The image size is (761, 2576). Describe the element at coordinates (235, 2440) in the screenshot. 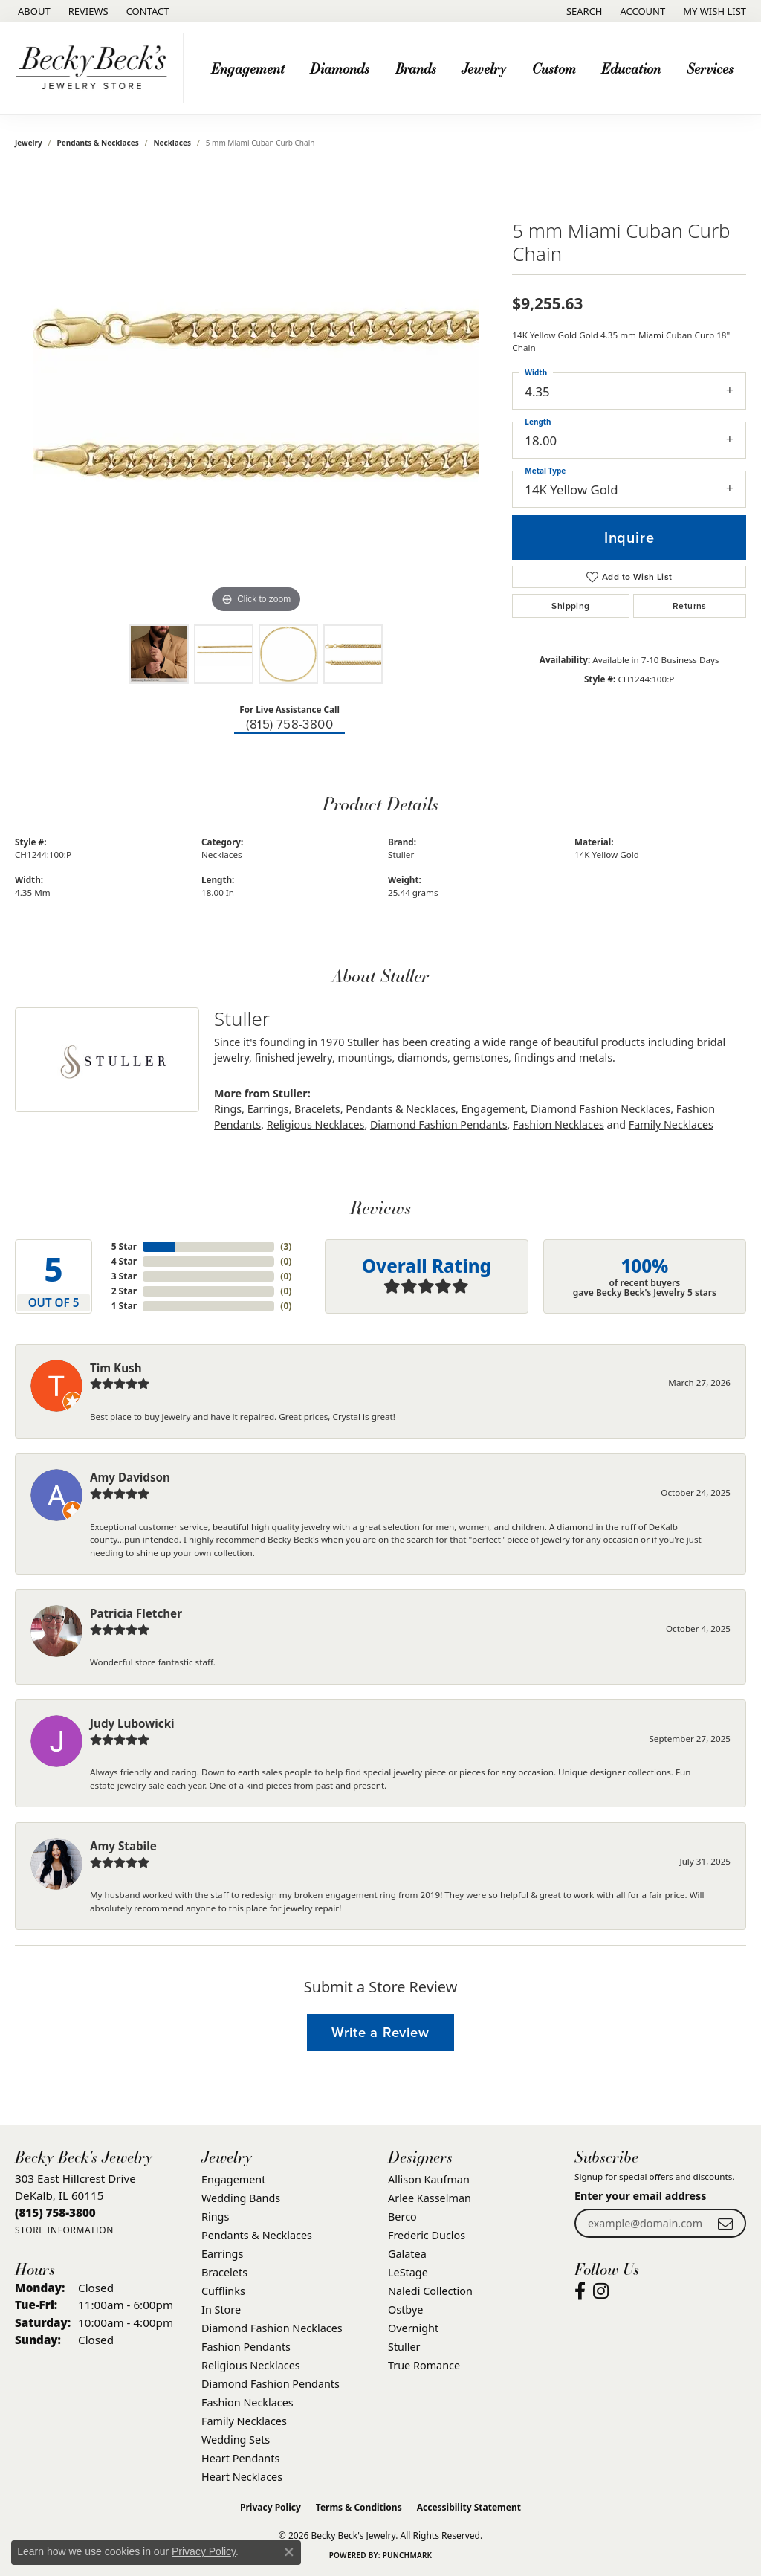

I see `Wedding Sets [menuitem]` at that location.